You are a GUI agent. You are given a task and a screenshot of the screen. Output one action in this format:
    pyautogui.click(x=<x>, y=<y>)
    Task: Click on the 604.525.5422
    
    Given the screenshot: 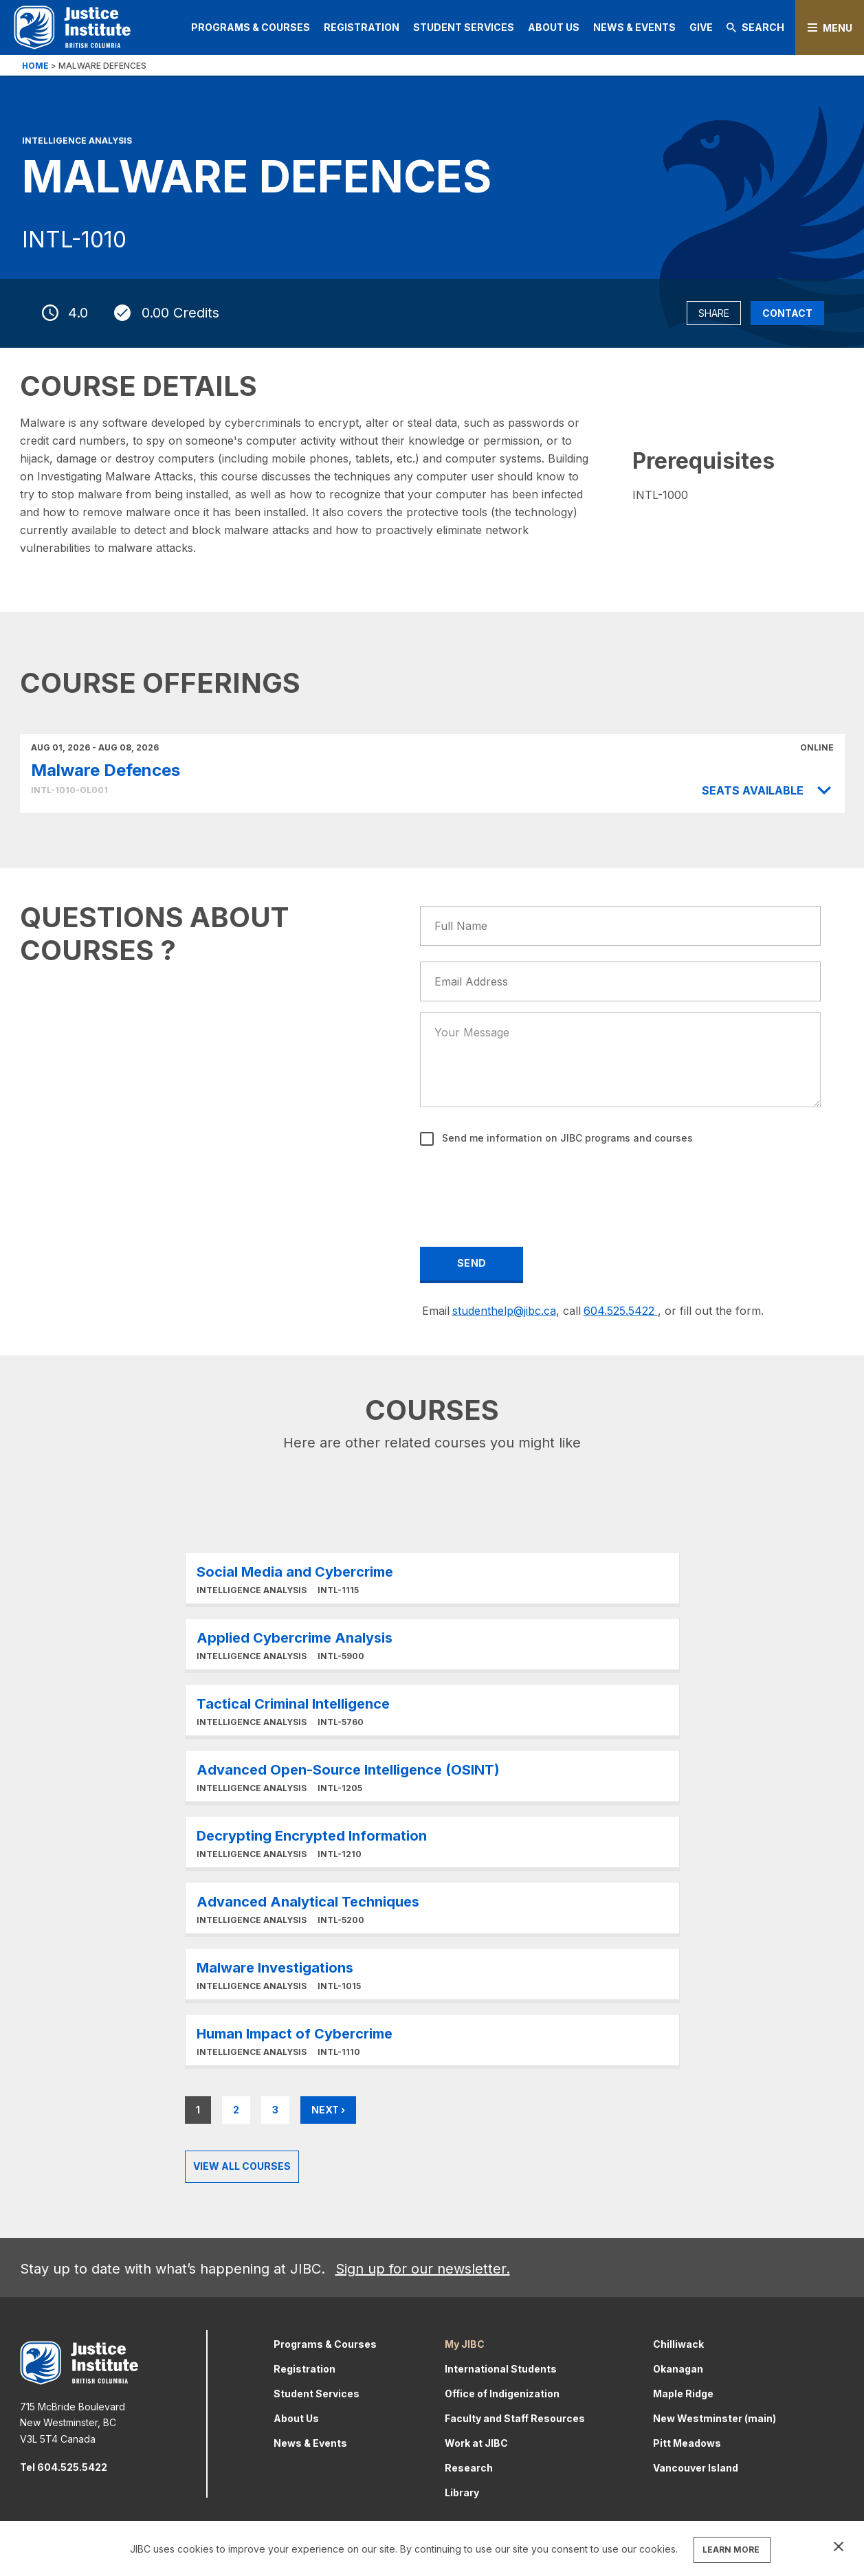 What is the action you would take?
    pyautogui.click(x=621, y=1311)
    